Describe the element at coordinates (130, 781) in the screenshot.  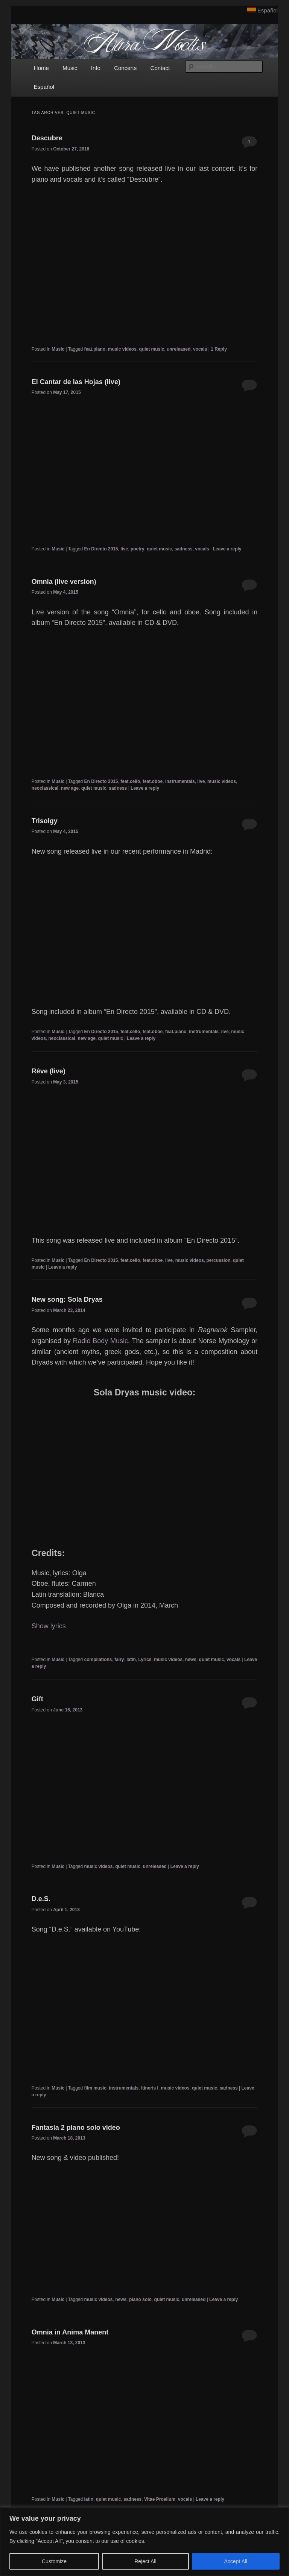
I see `feat.cello` at that location.